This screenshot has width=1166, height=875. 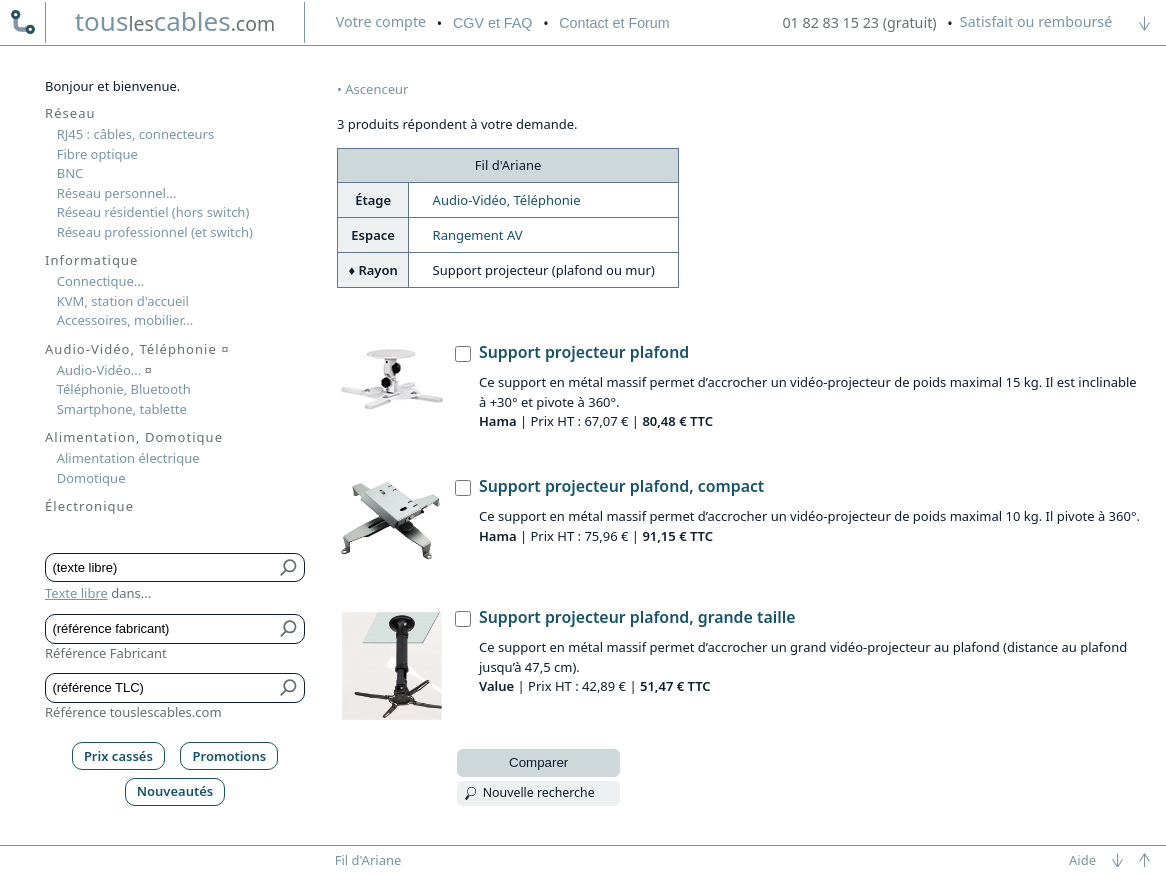 I want to click on [Bouton de soumission pour référence TLC], so click(x=289, y=688).